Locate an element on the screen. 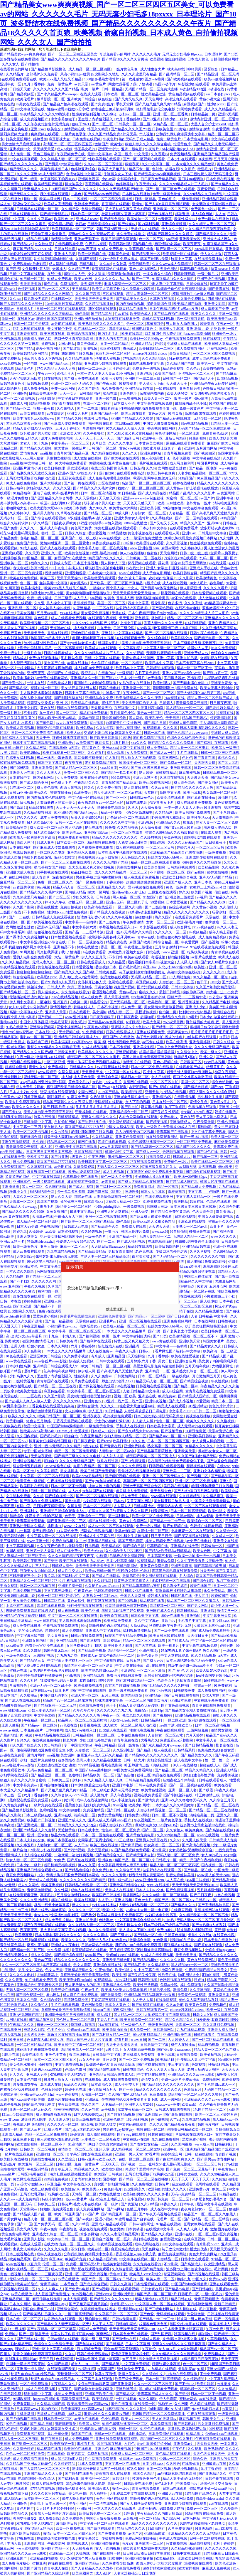  极品尤物在线观看 is located at coordinates (114, 977).